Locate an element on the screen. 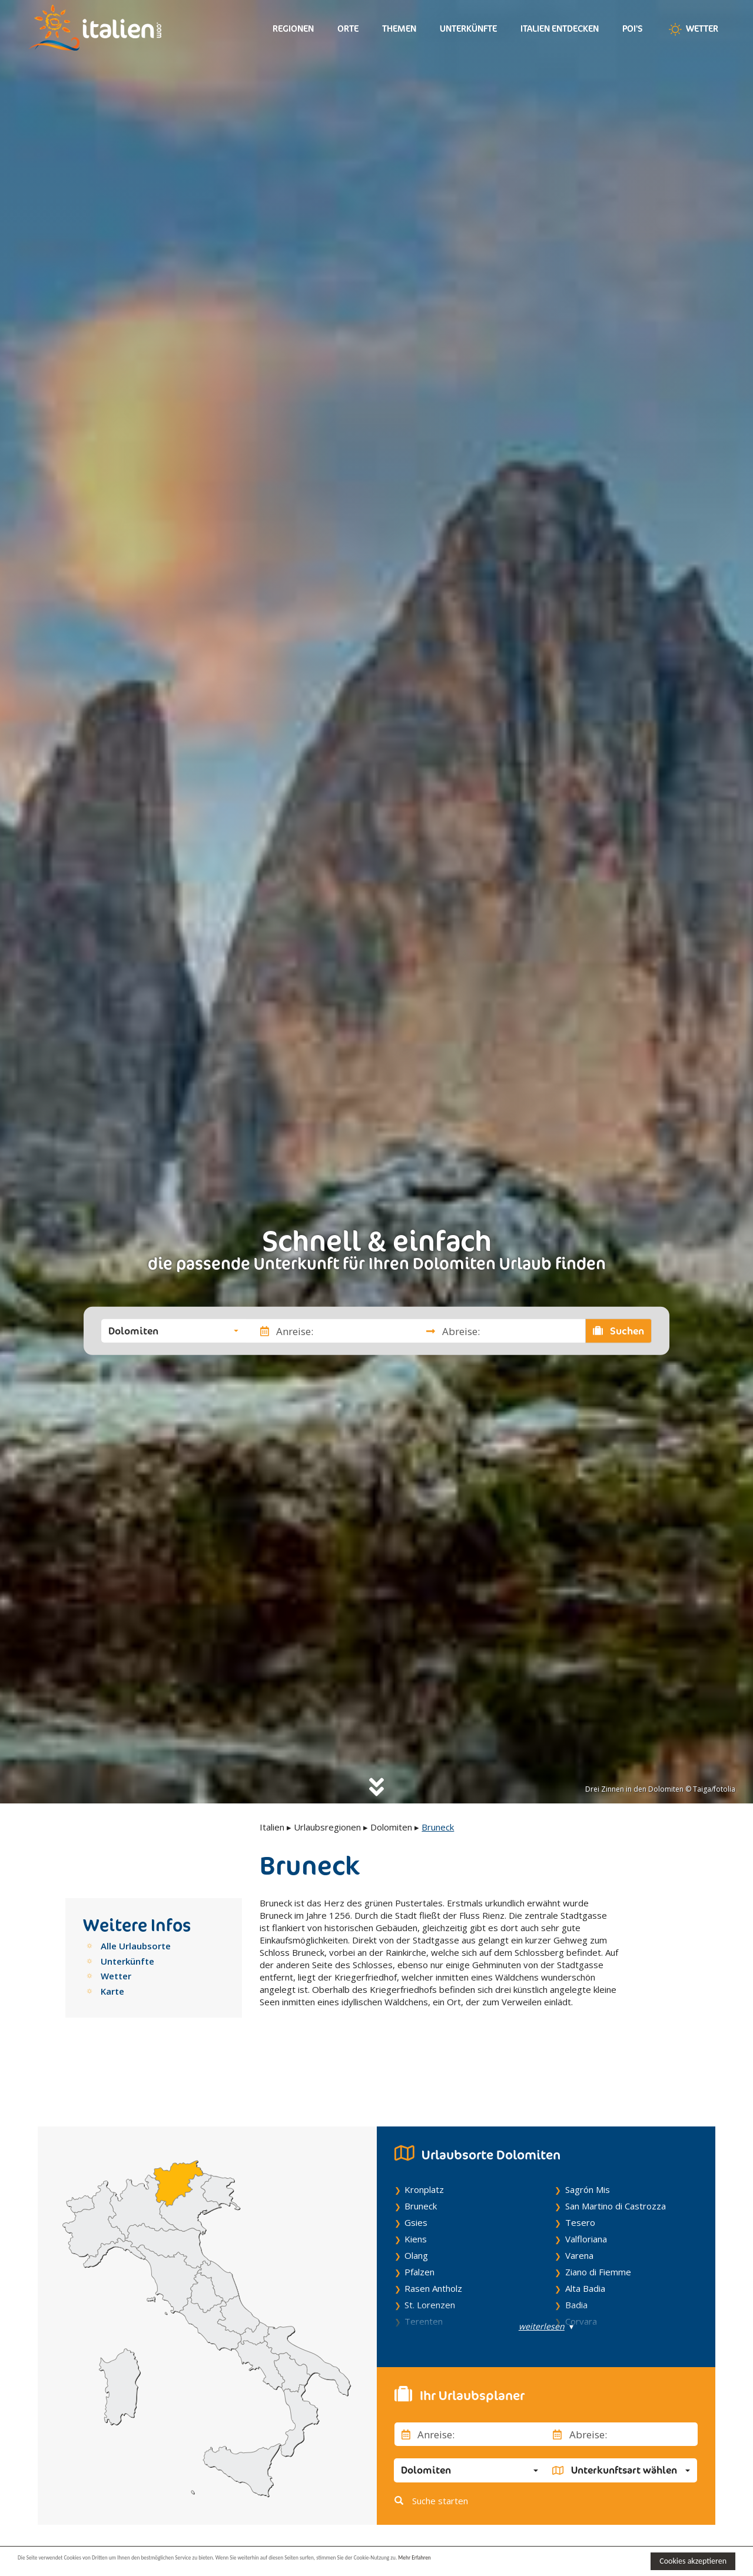  Ziano di Fiemme is located at coordinates (598, 2216).